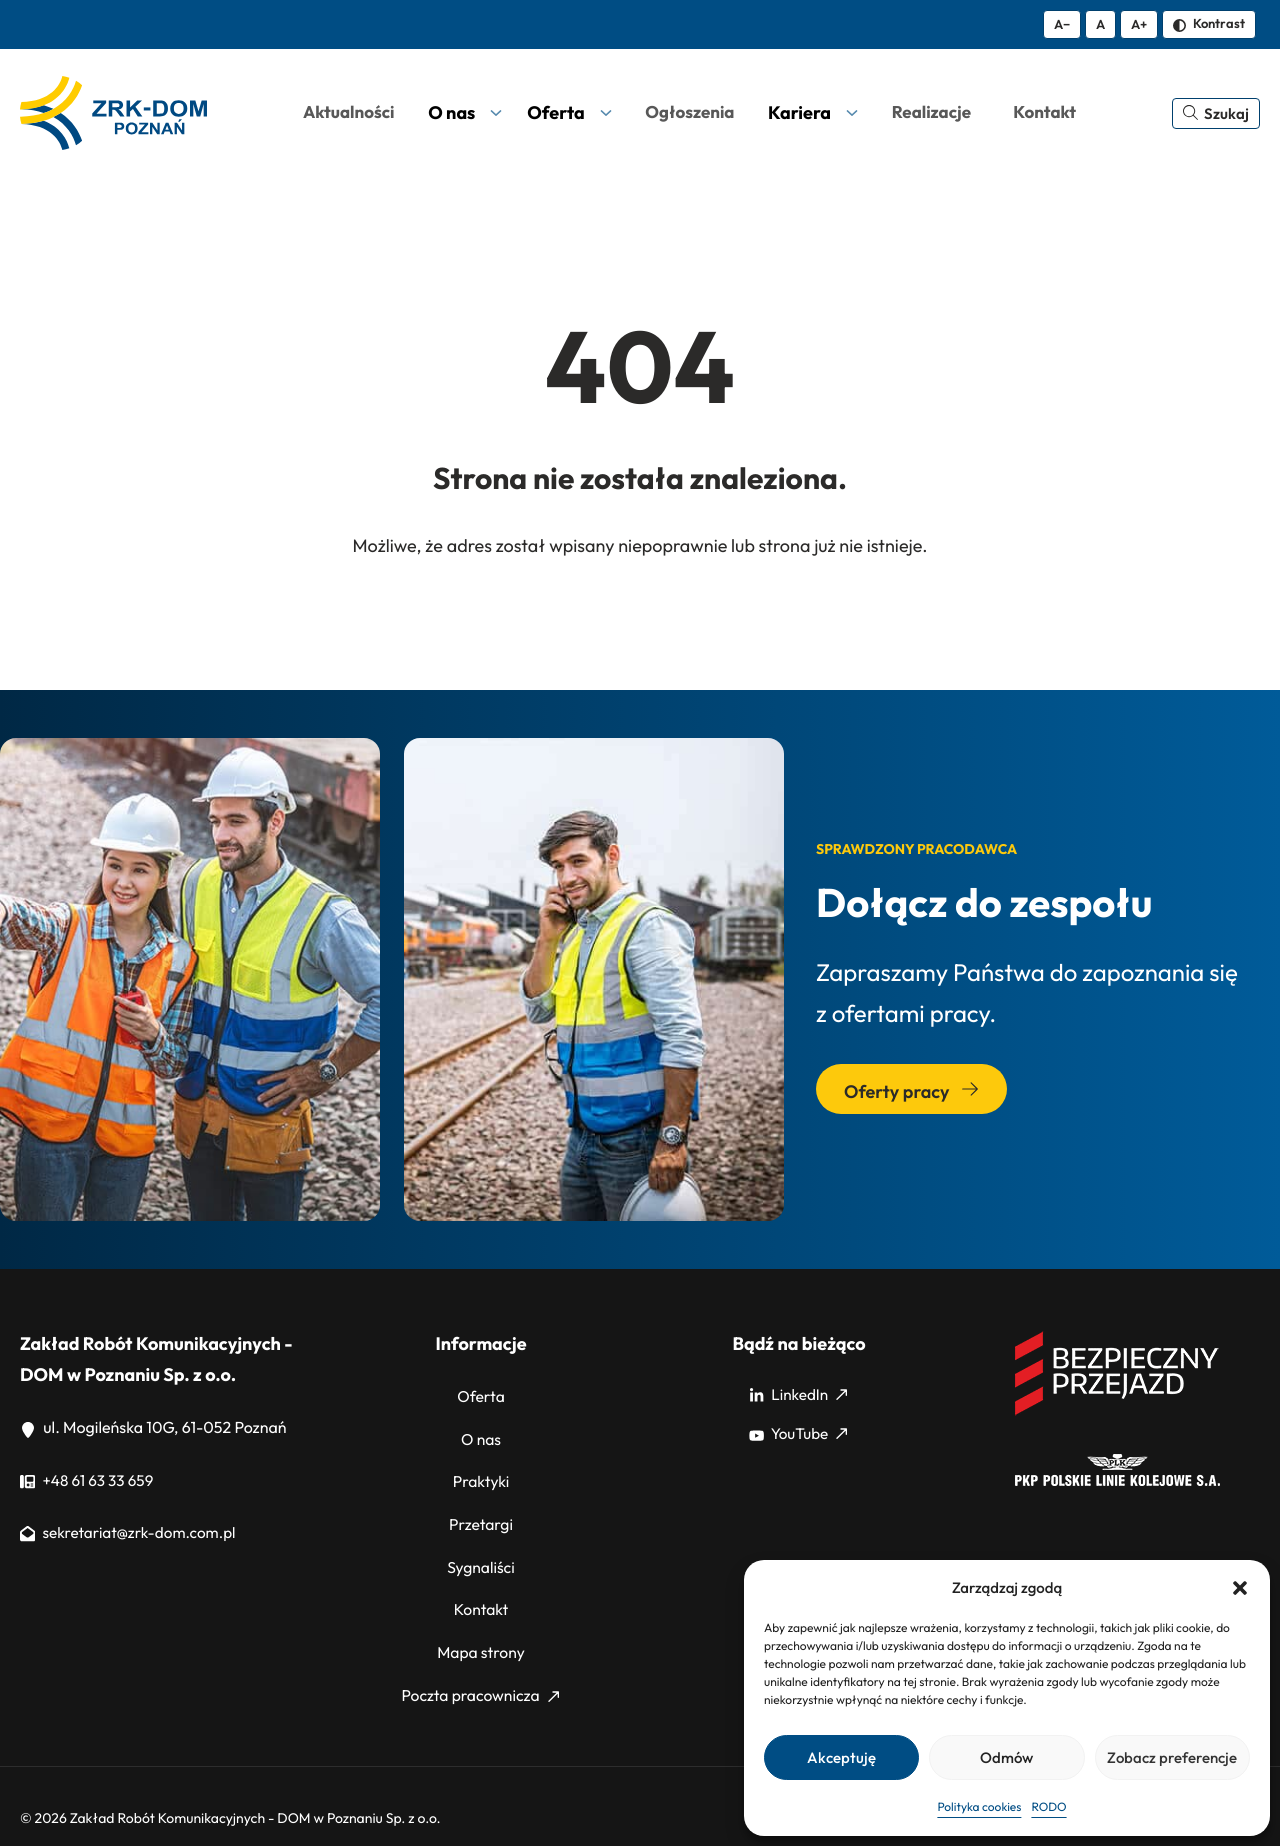  Describe the element at coordinates (132, 1533) in the screenshot. I see `sekretariat@zrk-dom.com.pl` at that location.